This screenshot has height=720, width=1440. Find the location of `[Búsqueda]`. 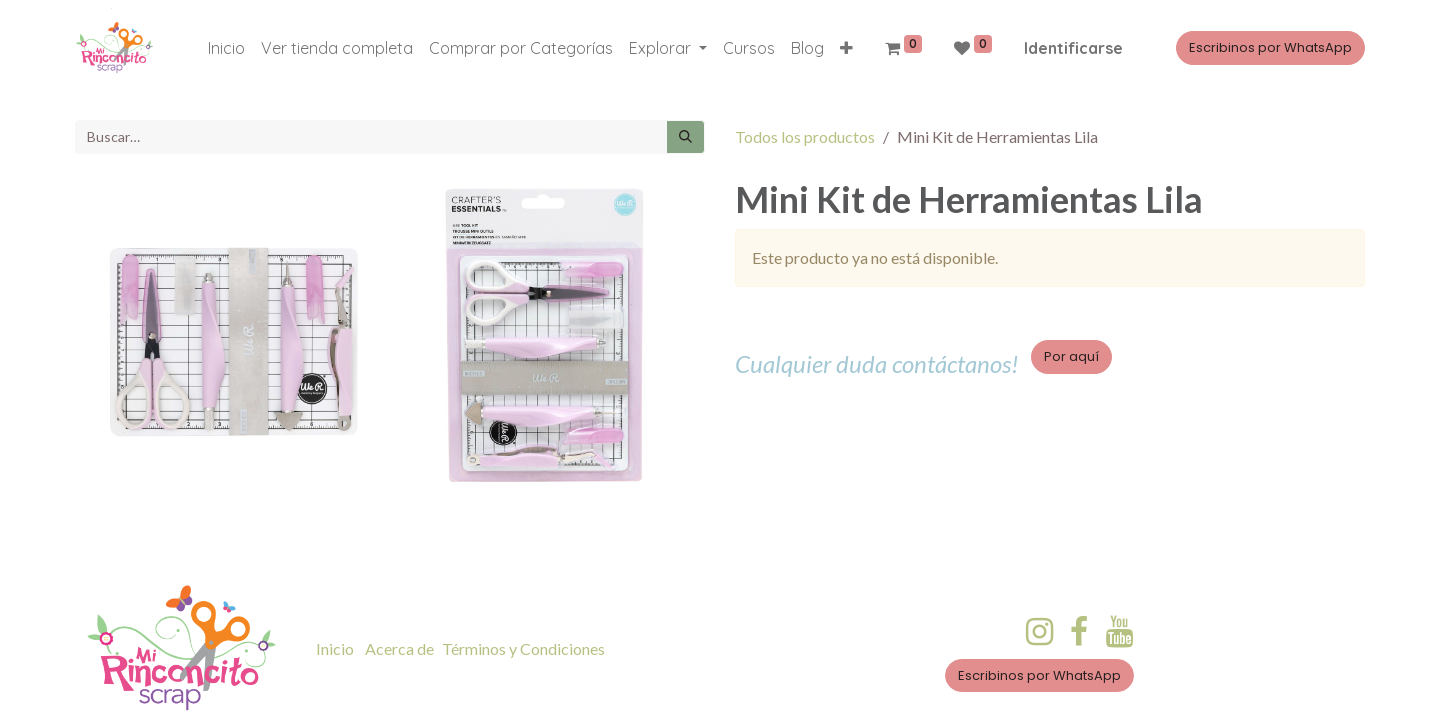

[Búsqueda] is located at coordinates (685, 137).